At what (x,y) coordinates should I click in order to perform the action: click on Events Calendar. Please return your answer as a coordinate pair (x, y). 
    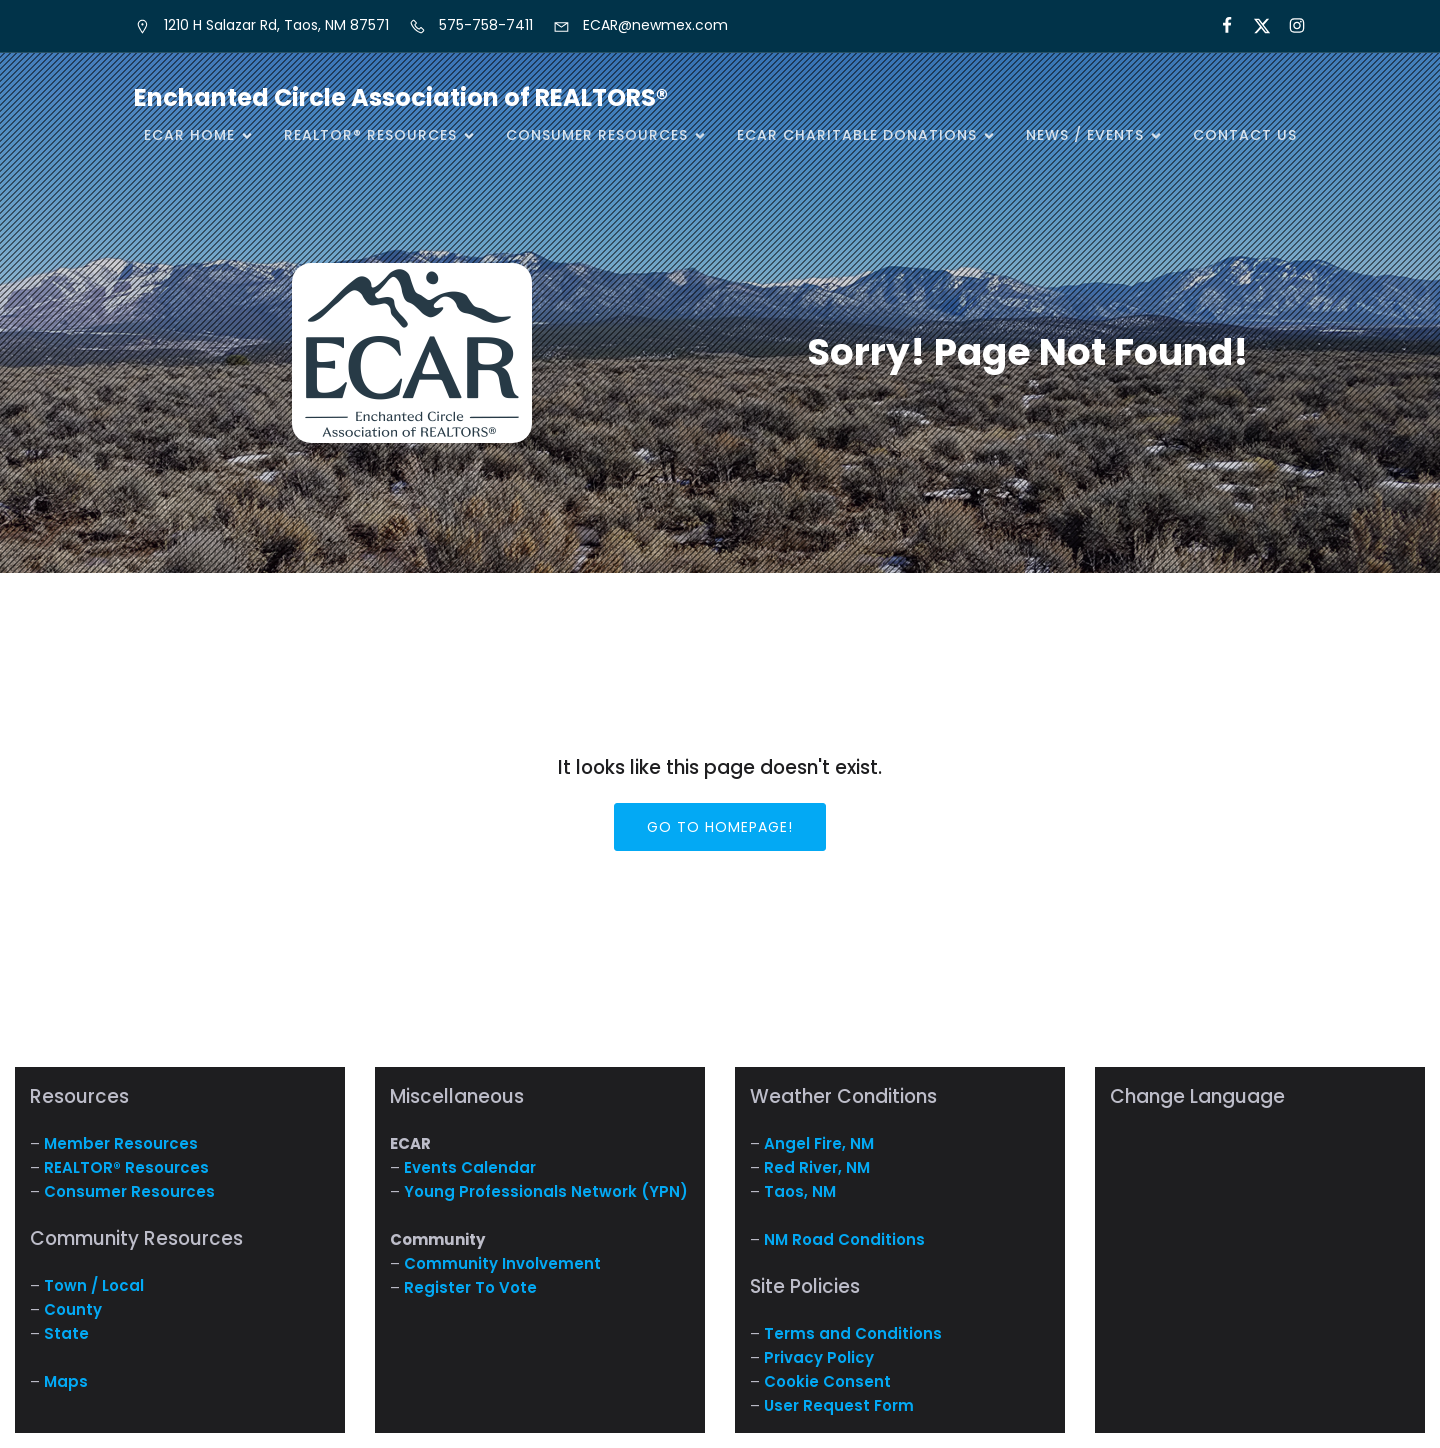
    Looking at the image, I should click on (470, 1167).